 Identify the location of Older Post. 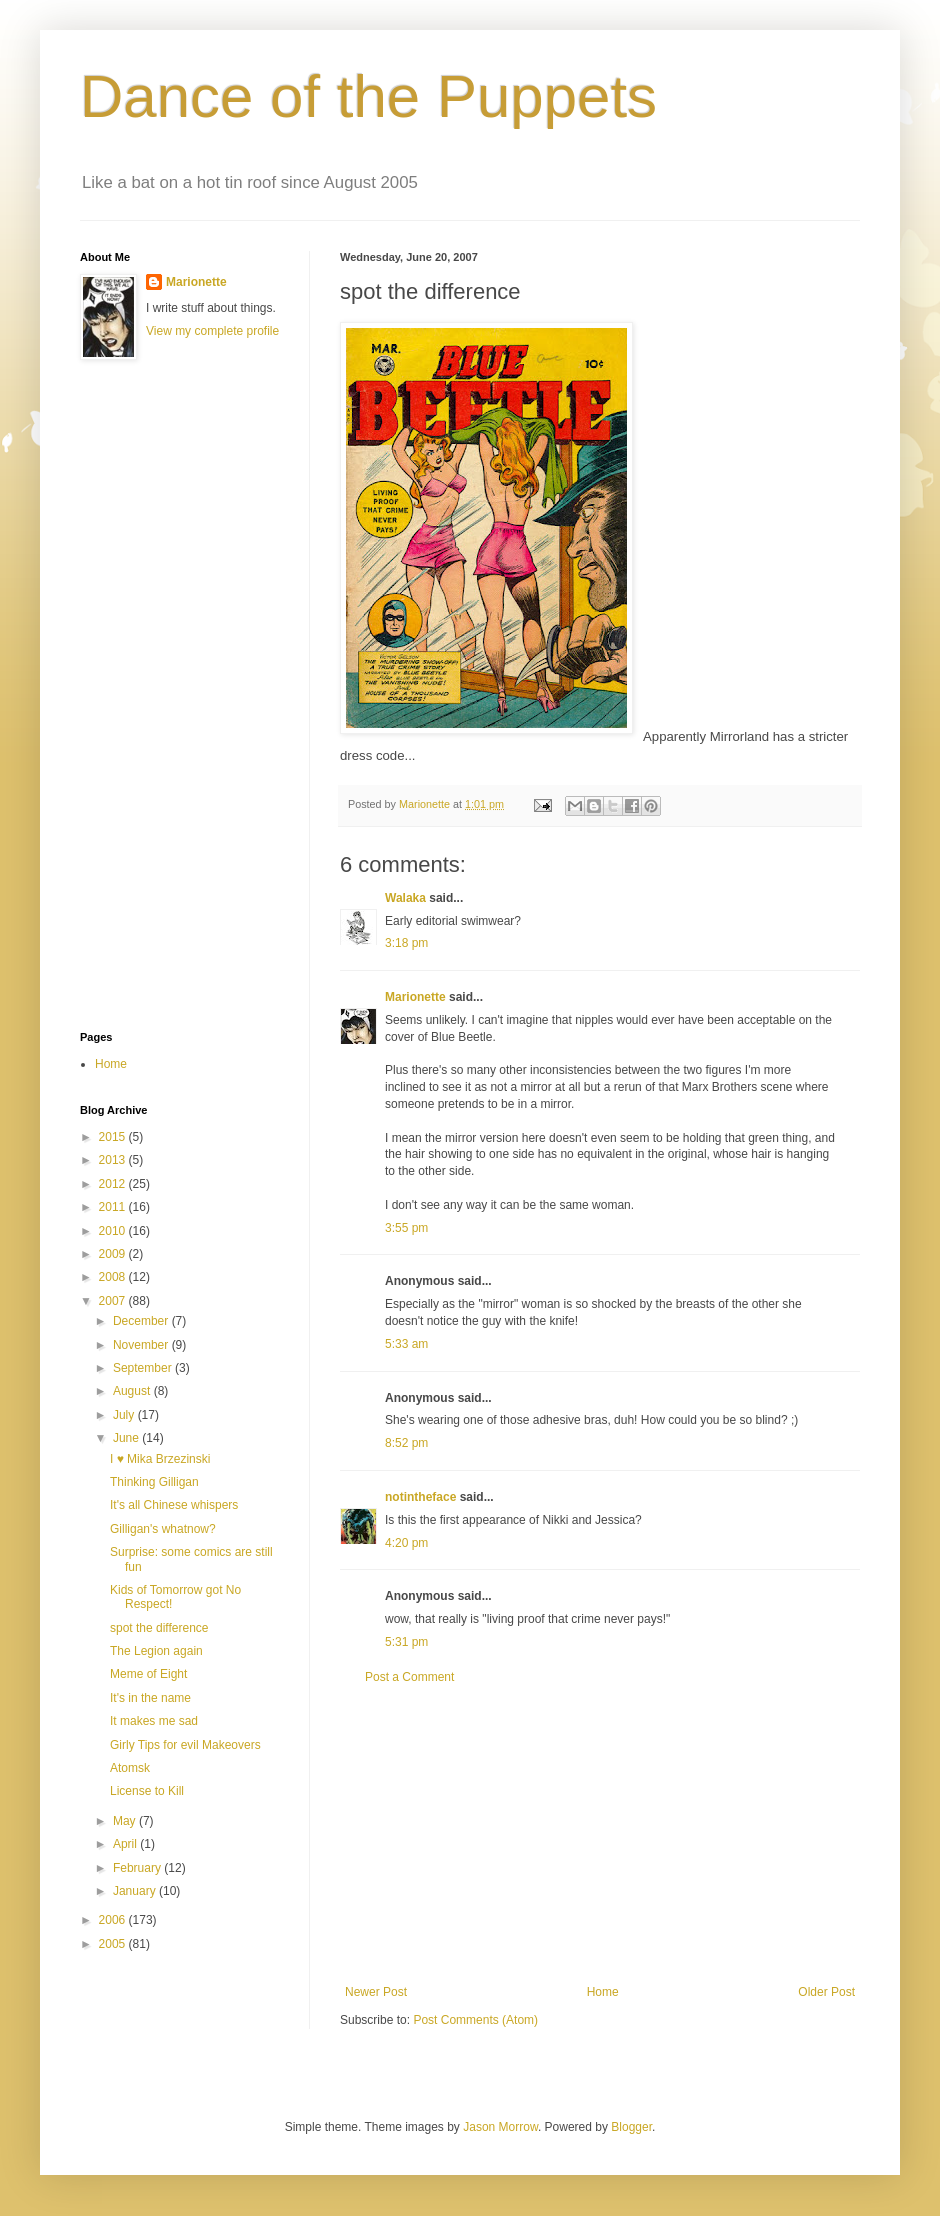
(826, 1992).